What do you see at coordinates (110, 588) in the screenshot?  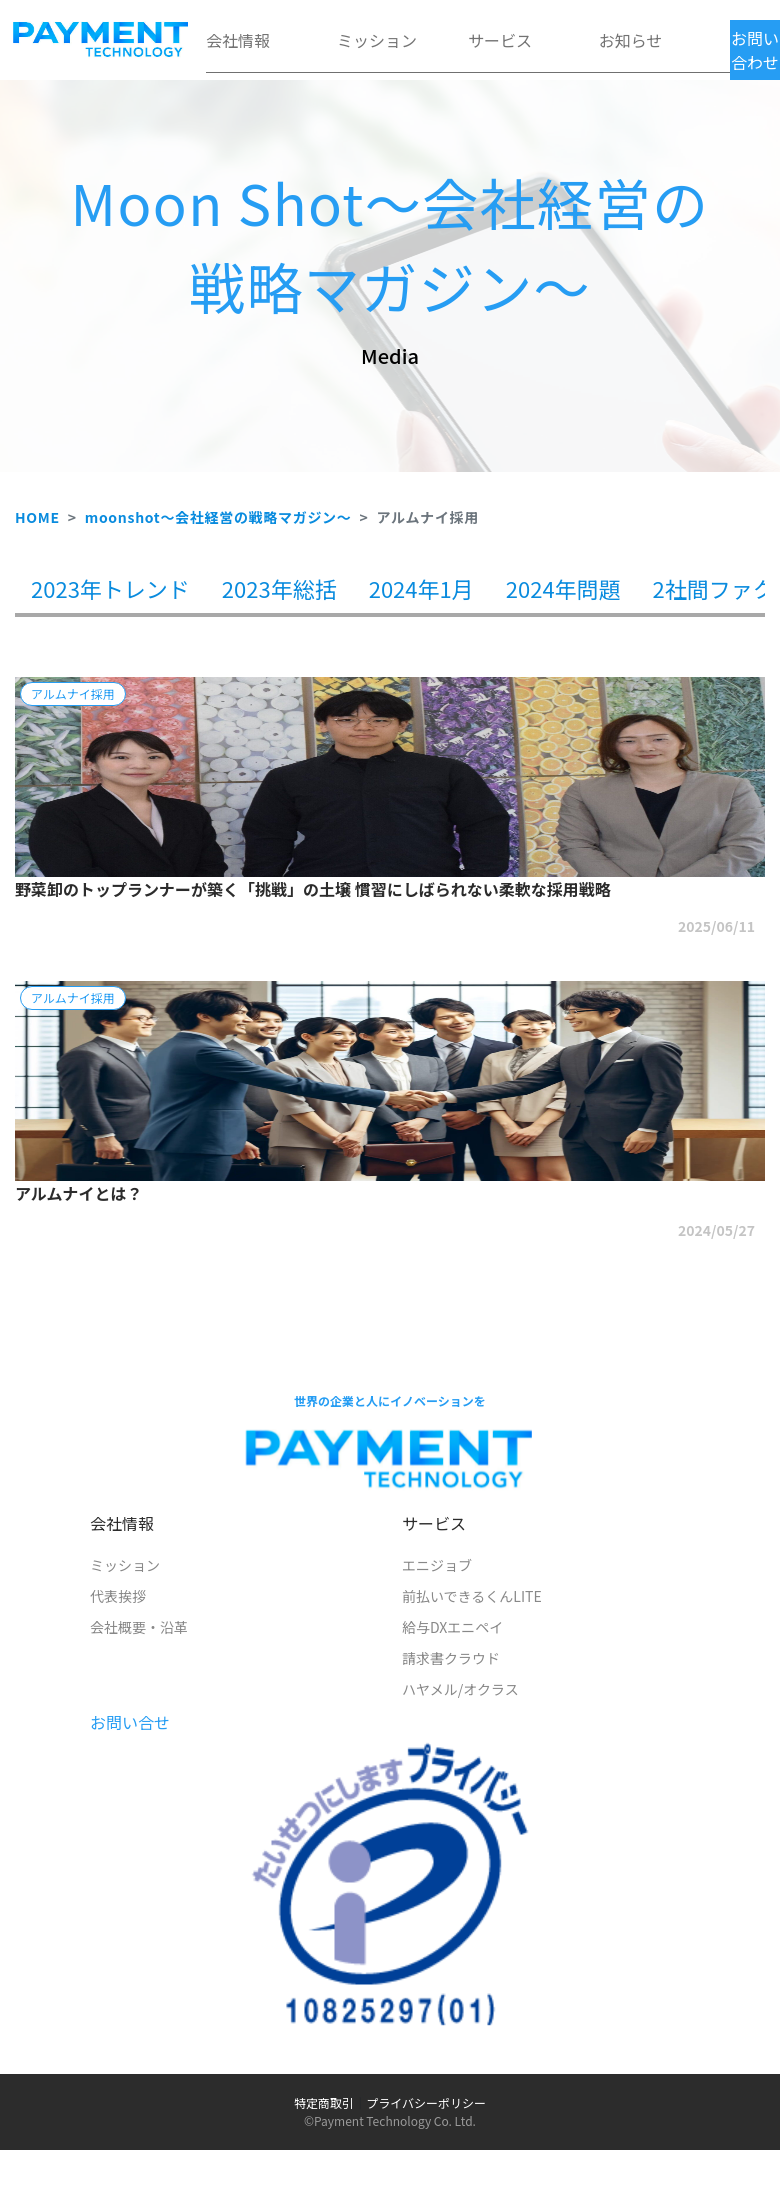 I see `2023年トレンド [tab]` at bounding box center [110, 588].